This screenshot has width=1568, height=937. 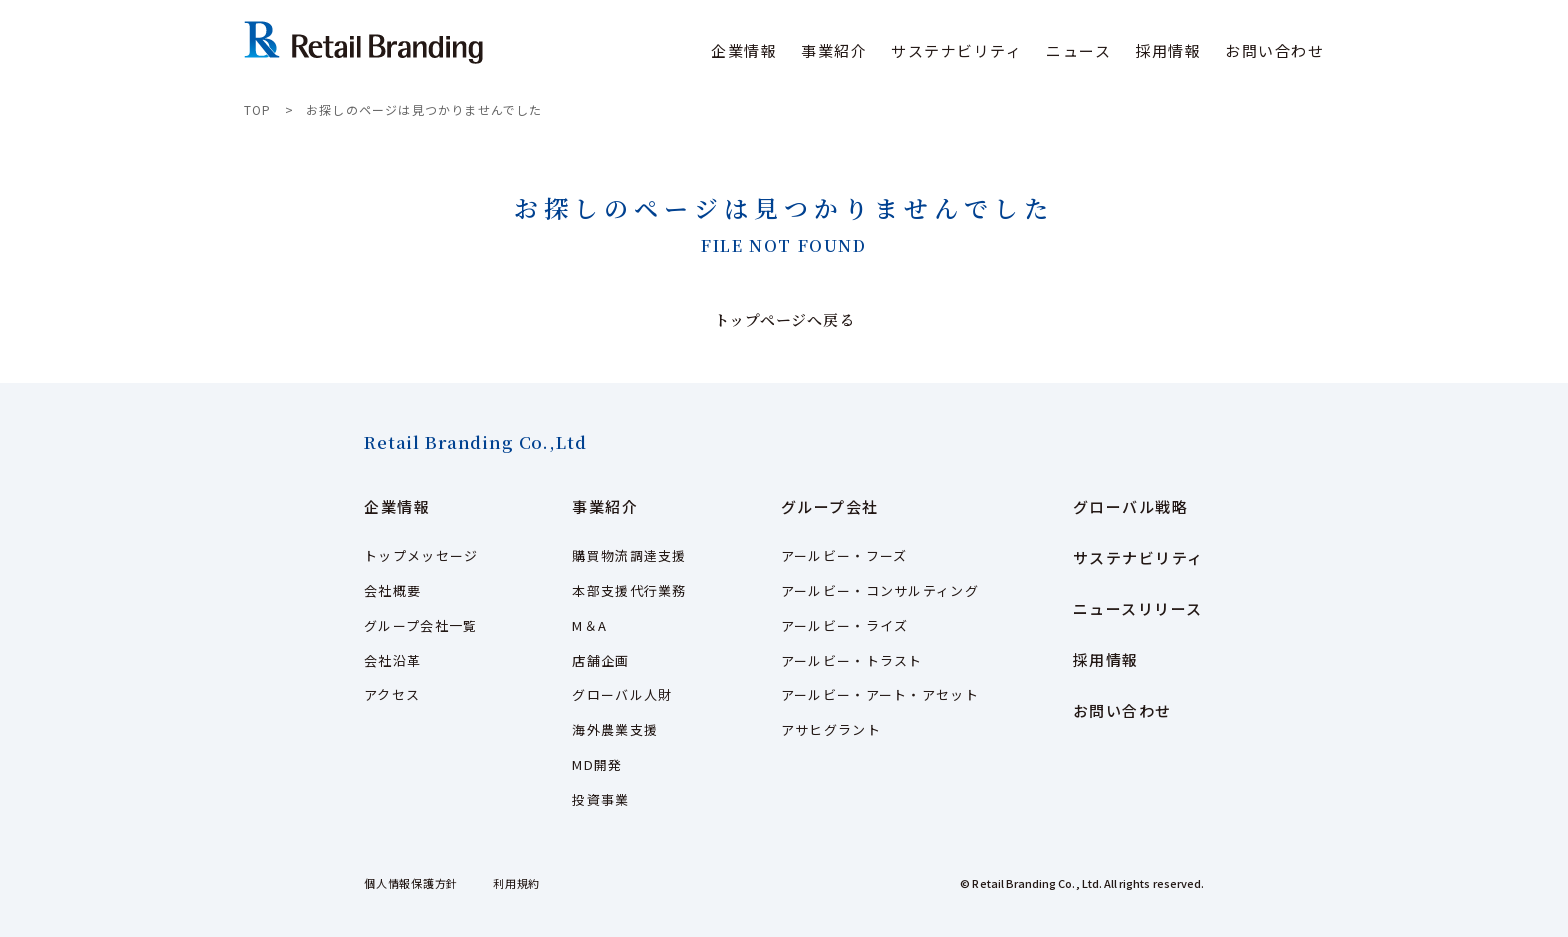 What do you see at coordinates (629, 590) in the screenshot?
I see `本部支援代行業務` at bounding box center [629, 590].